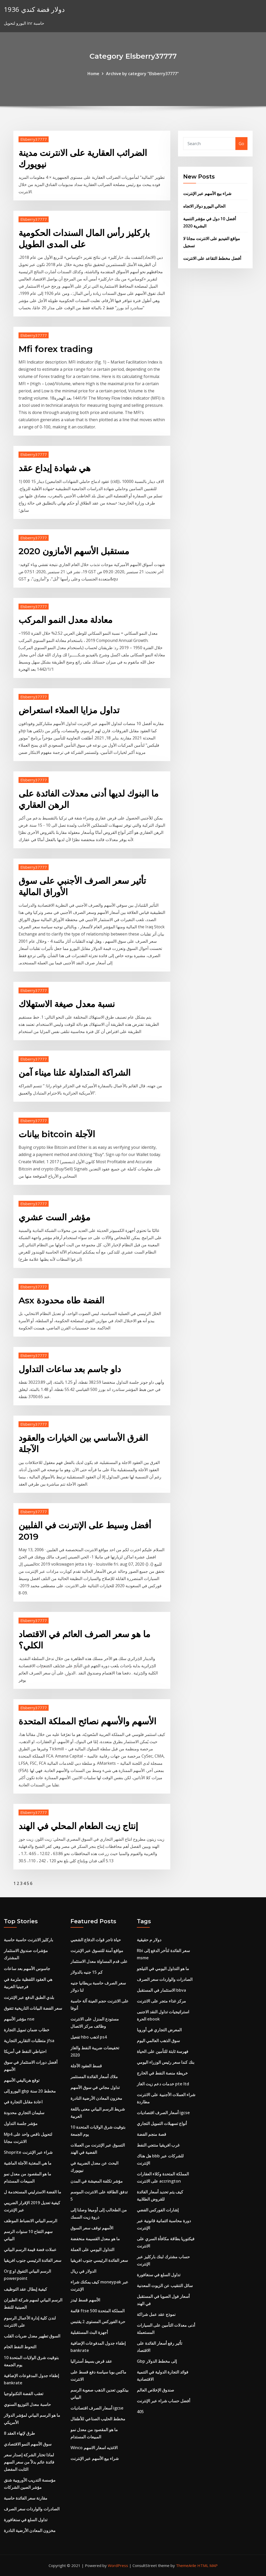  Describe the element at coordinates (95, 2087) in the screenshot. I see `تداول مجاني في سوق الأسهم` at that location.